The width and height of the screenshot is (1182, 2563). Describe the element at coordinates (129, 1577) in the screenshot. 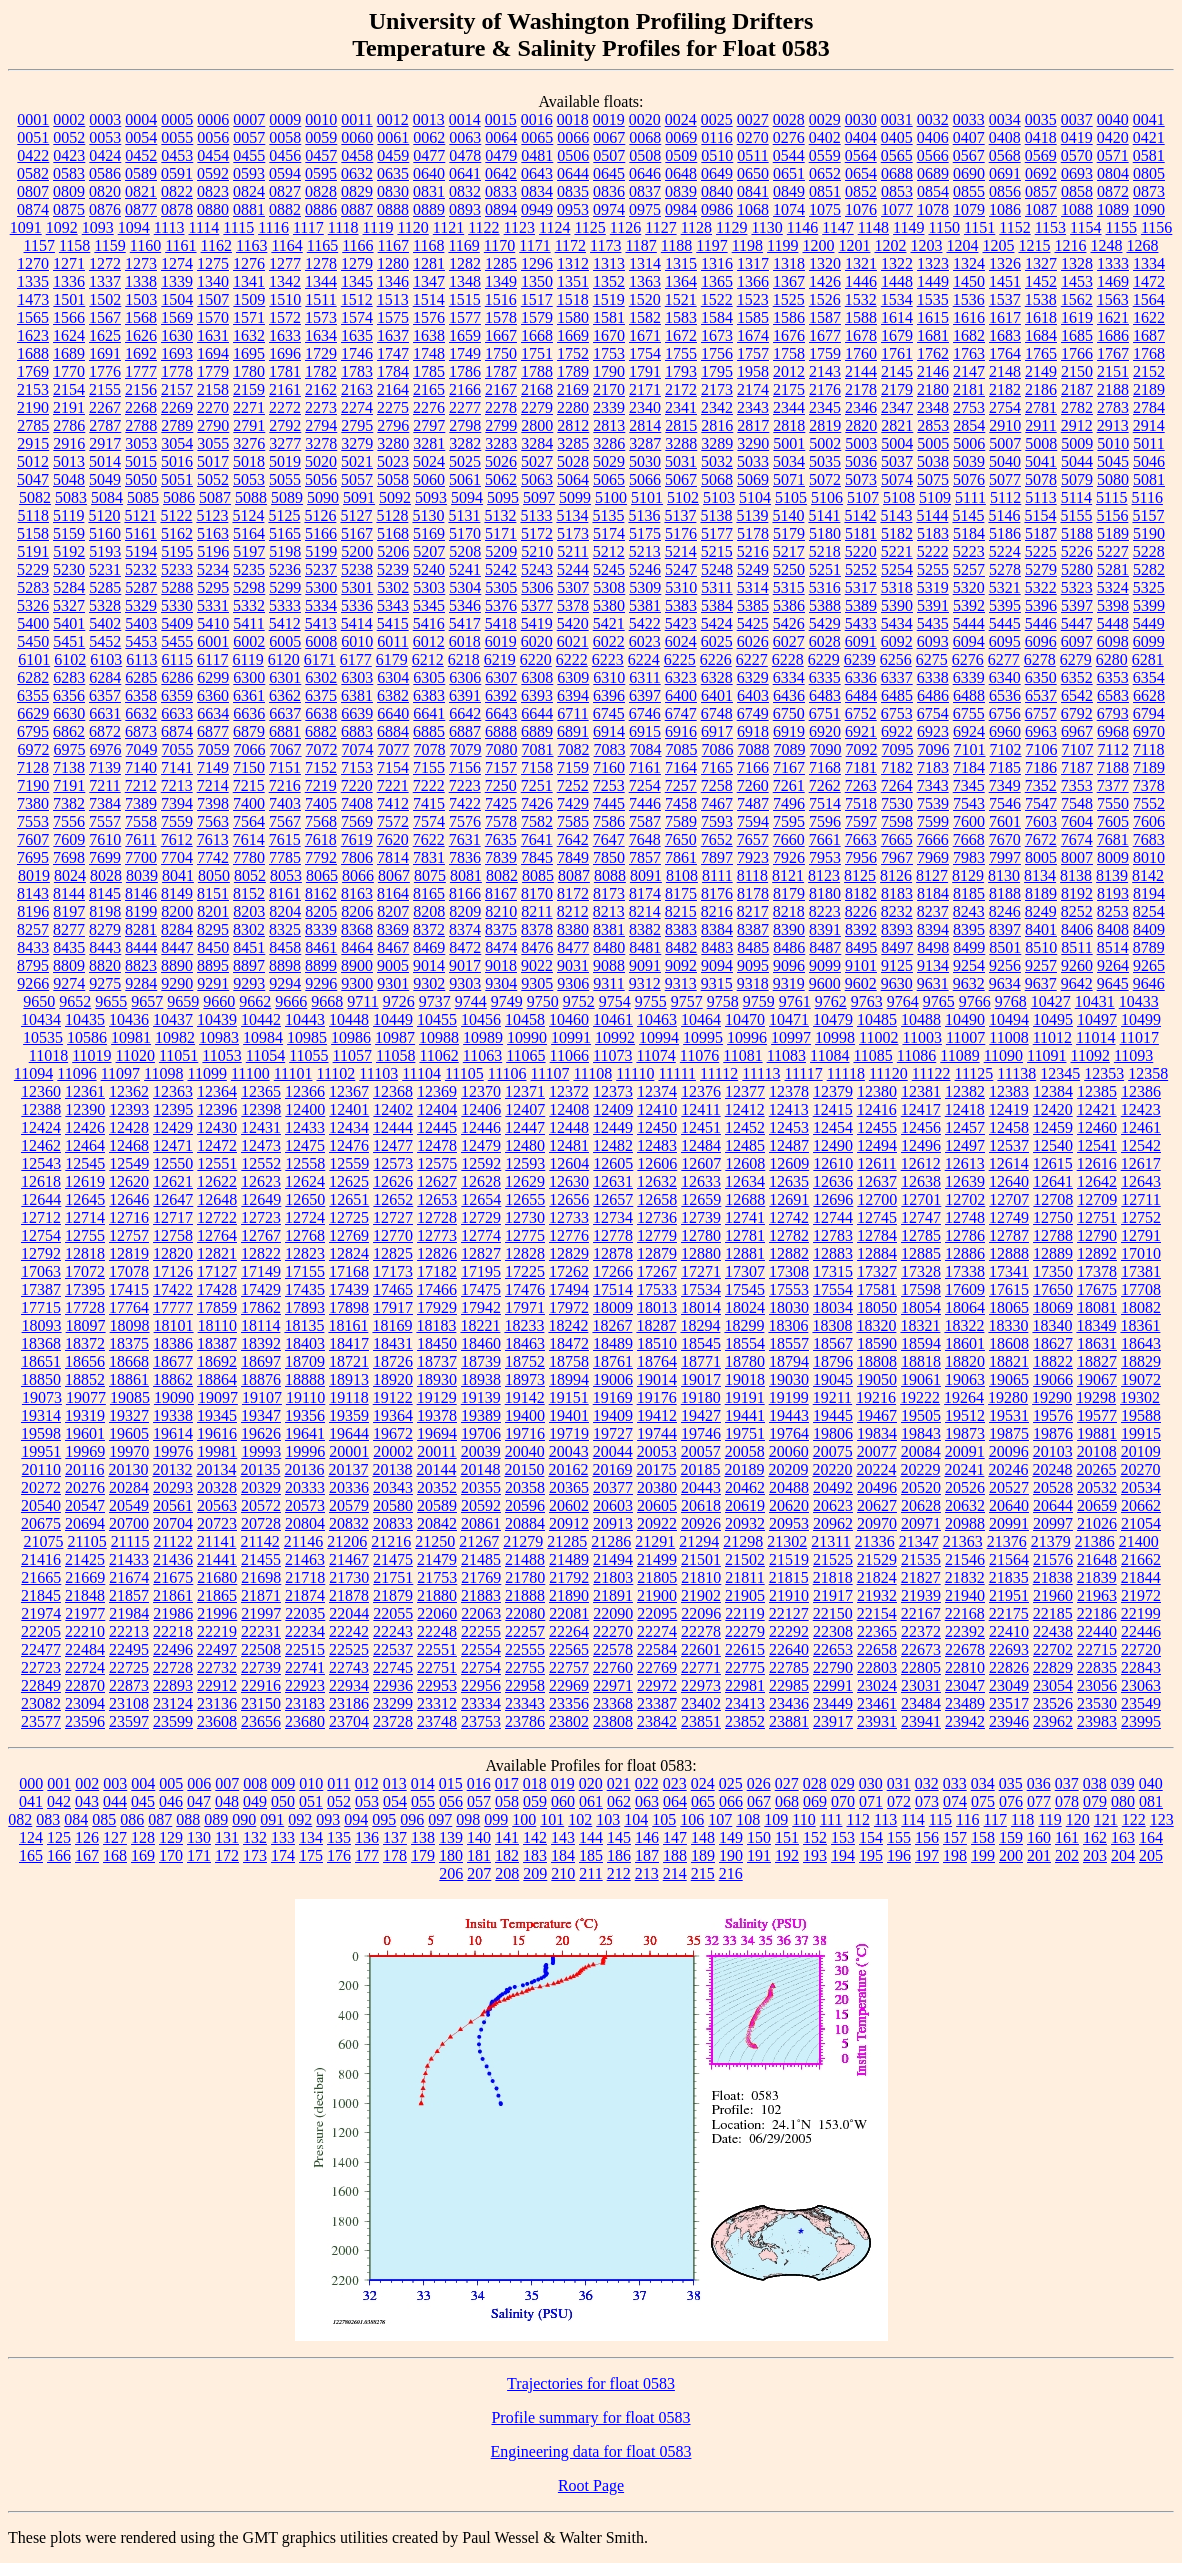

I see `21674` at that location.